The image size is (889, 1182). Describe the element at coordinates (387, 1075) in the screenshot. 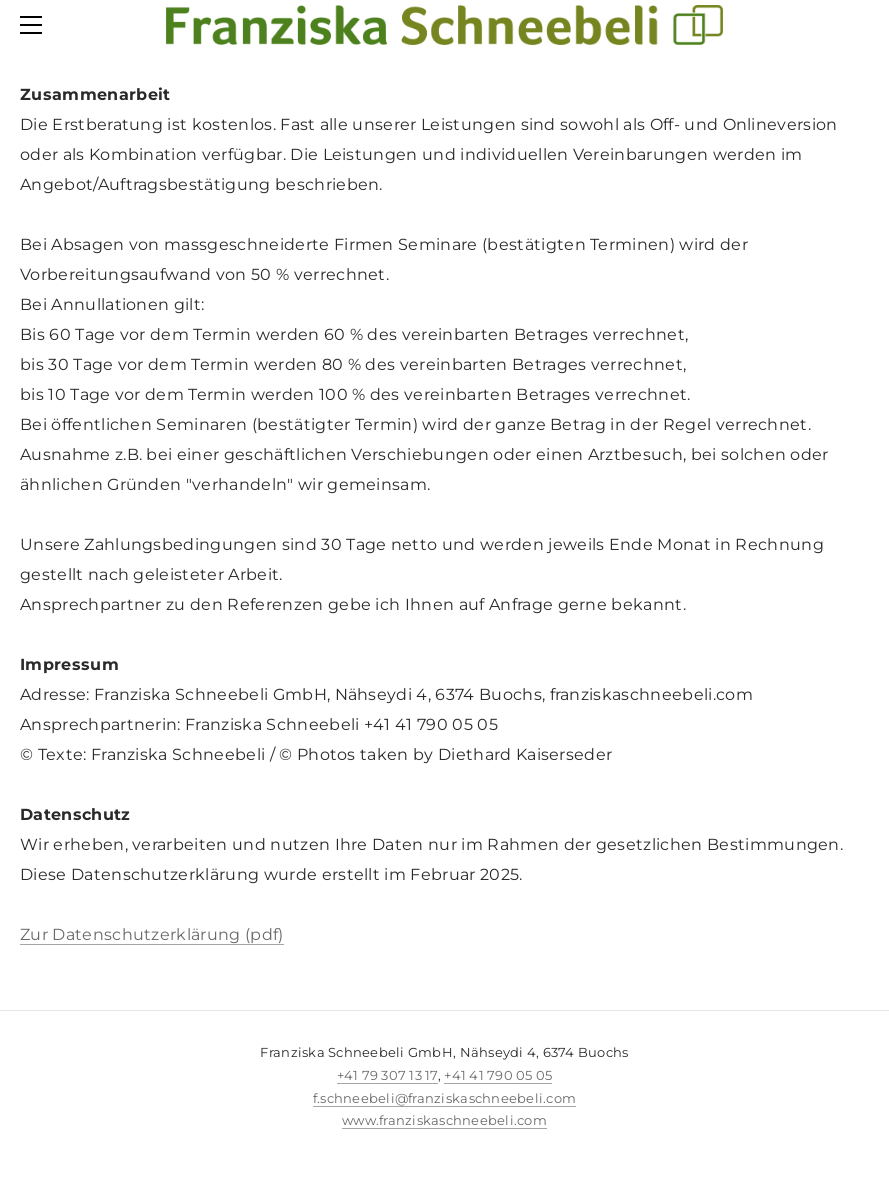

I see `+41 79 307 13 17` at that location.